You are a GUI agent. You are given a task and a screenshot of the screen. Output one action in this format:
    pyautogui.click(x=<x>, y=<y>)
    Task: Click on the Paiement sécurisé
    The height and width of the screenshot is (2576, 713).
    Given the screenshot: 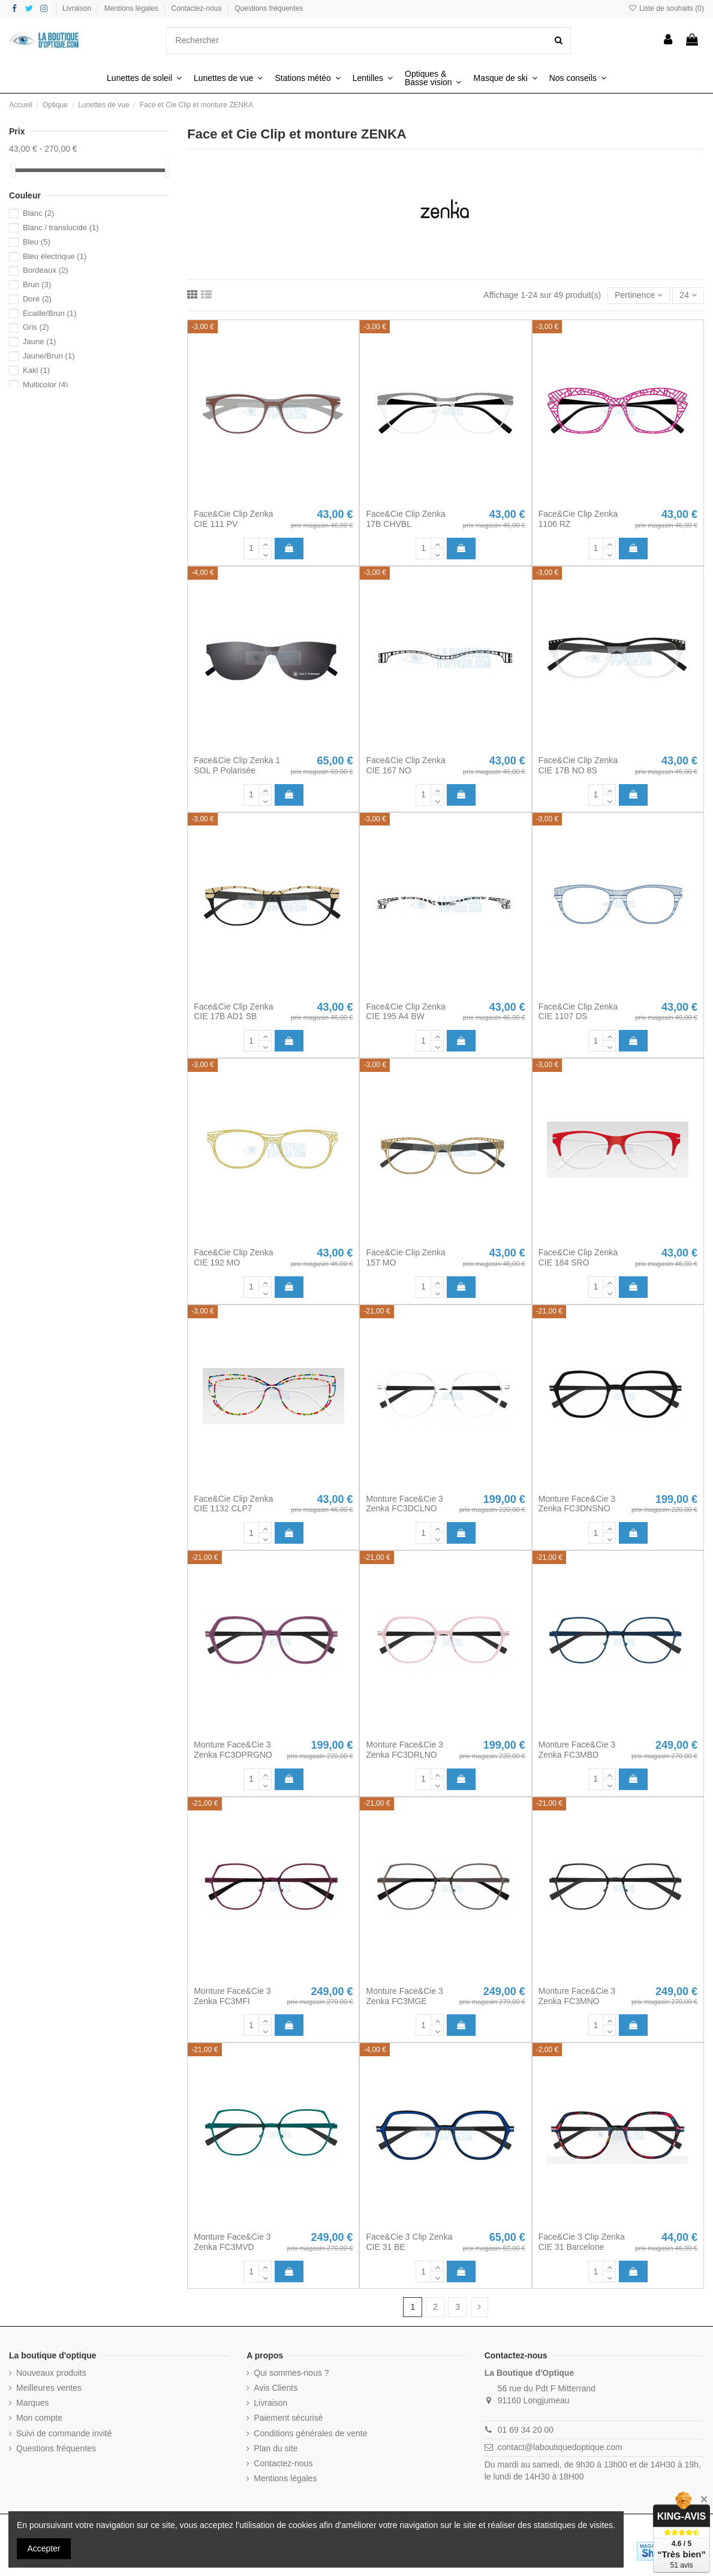 What is the action you would take?
    pyautogui.click(x=288, y=2418)
    